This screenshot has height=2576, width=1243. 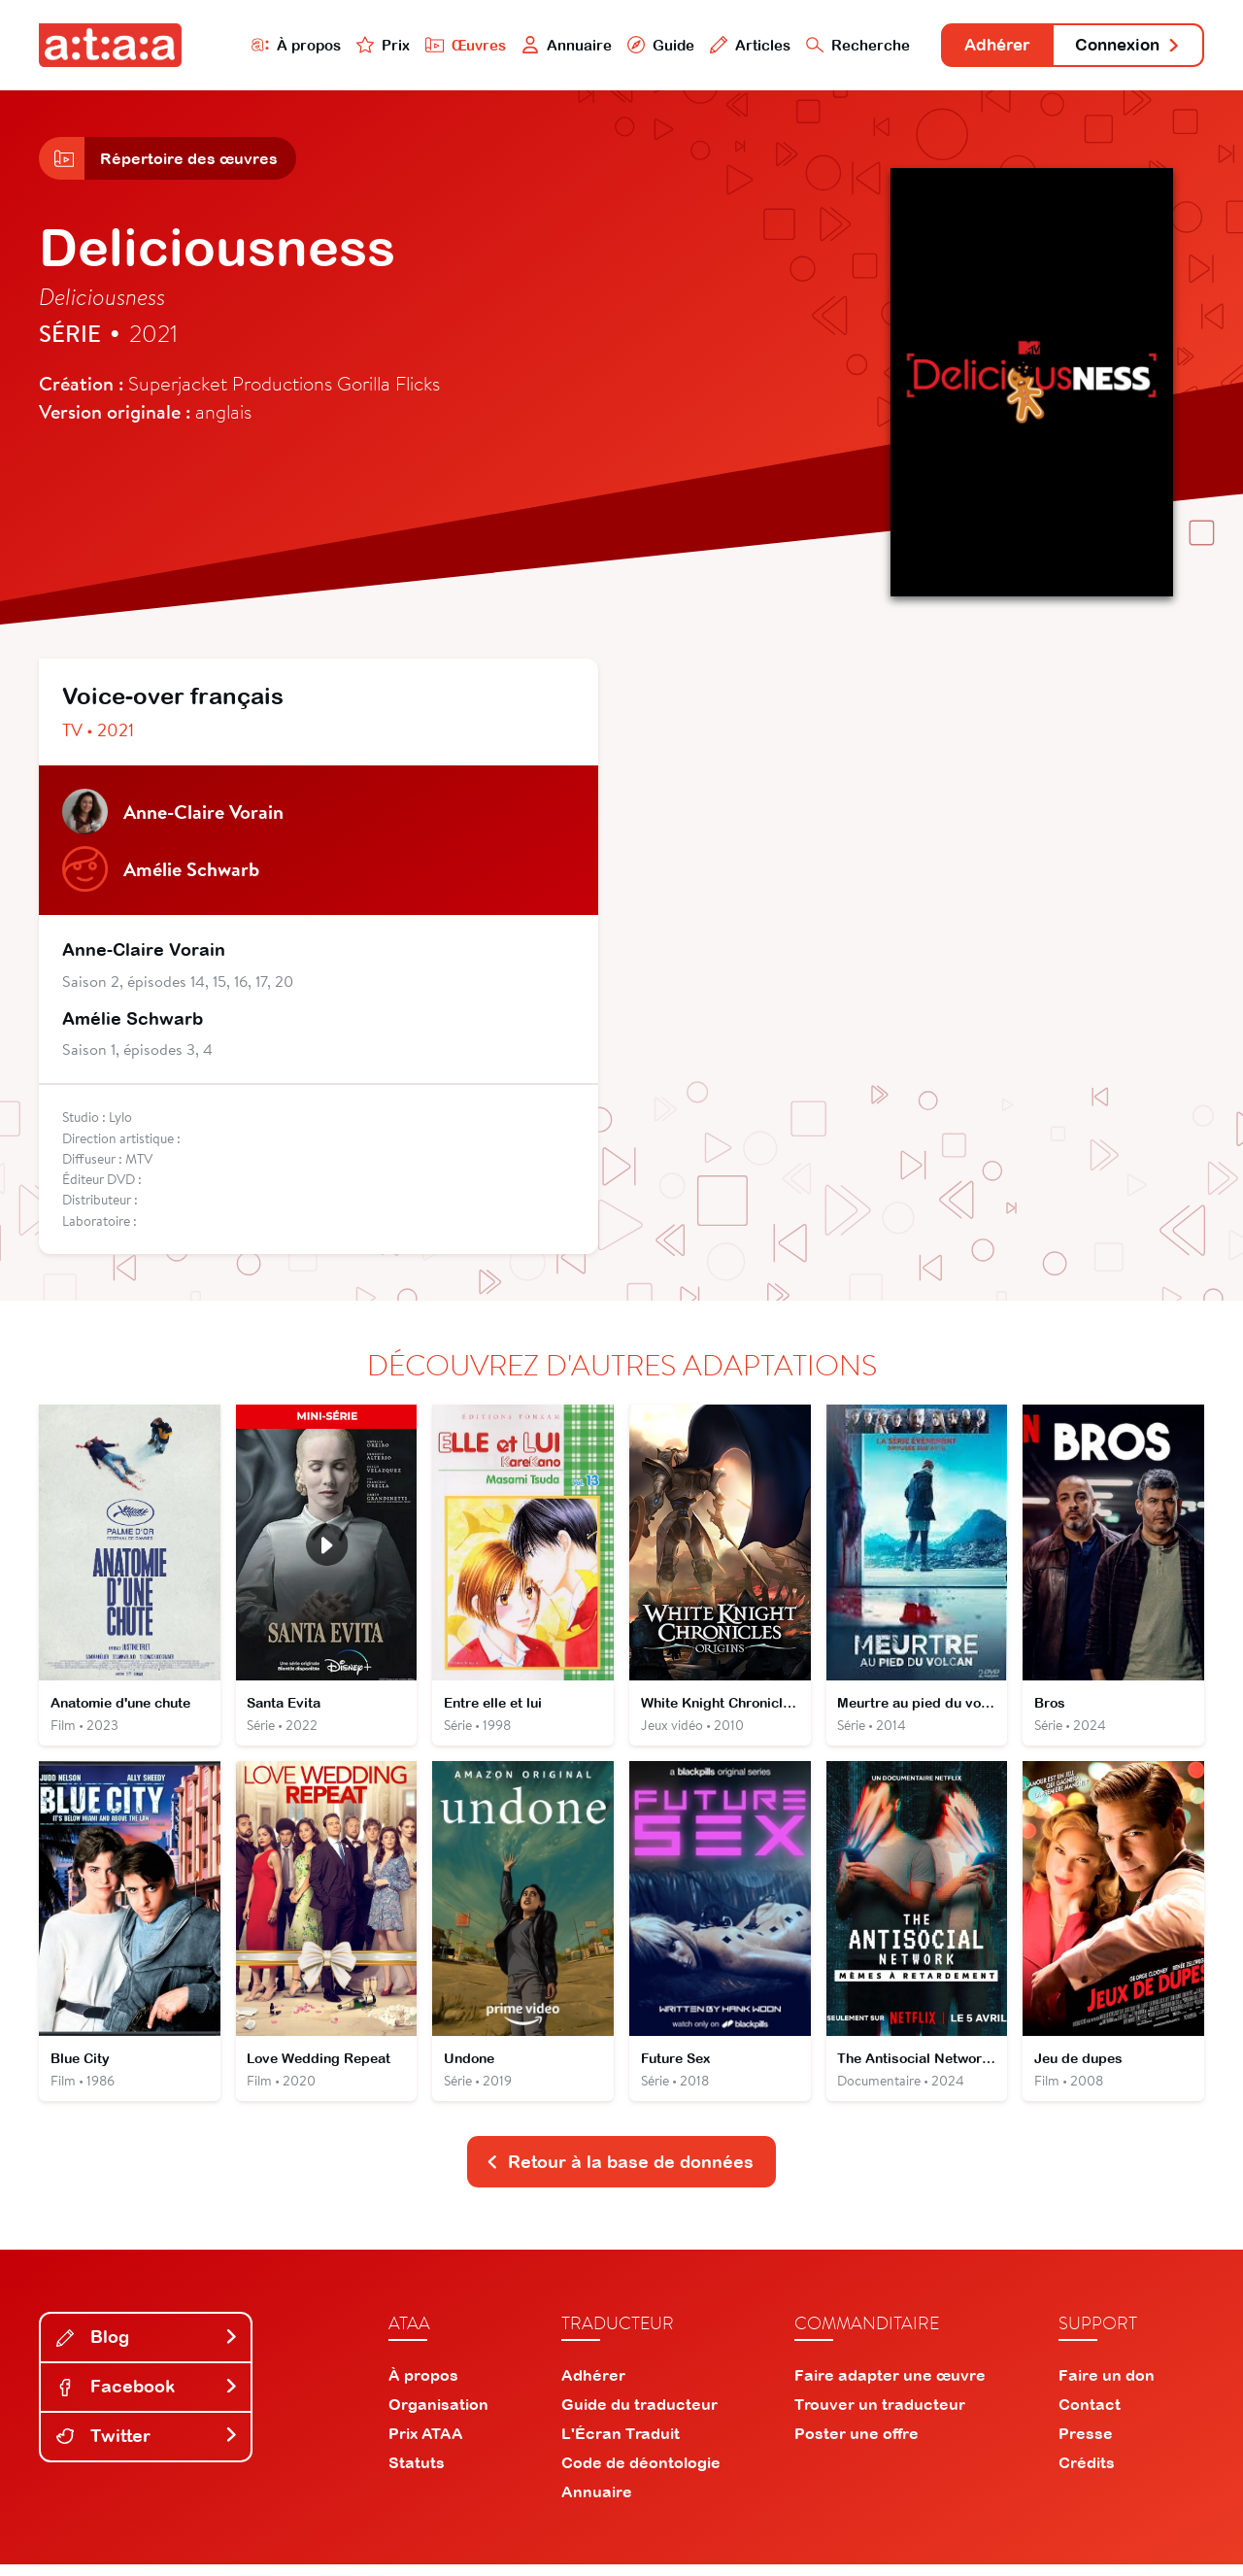 I want to click on Retour à la base de données, so click(x=620, y=2172).